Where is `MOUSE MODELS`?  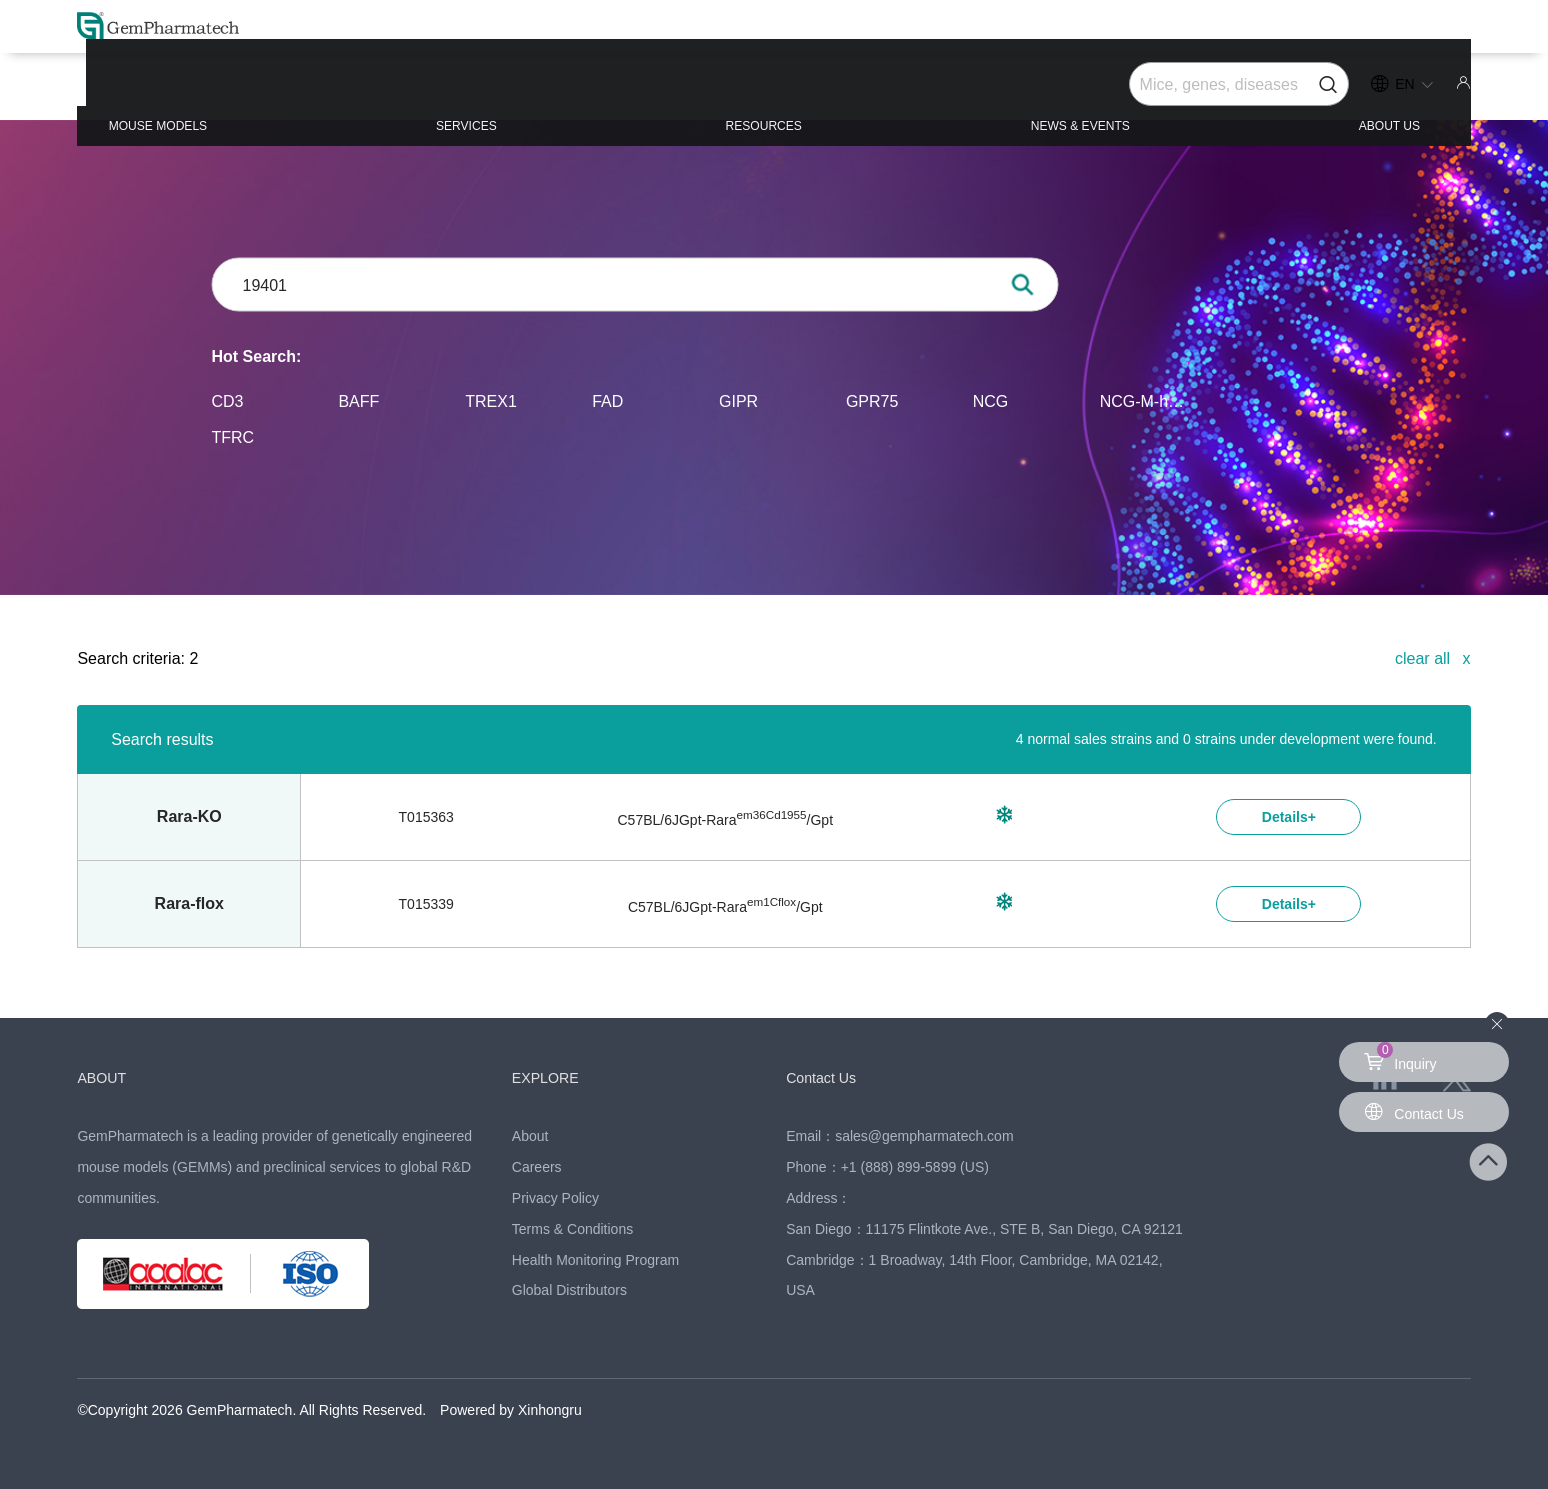
MOUSE MODELS is located at coordinates (233, 91).